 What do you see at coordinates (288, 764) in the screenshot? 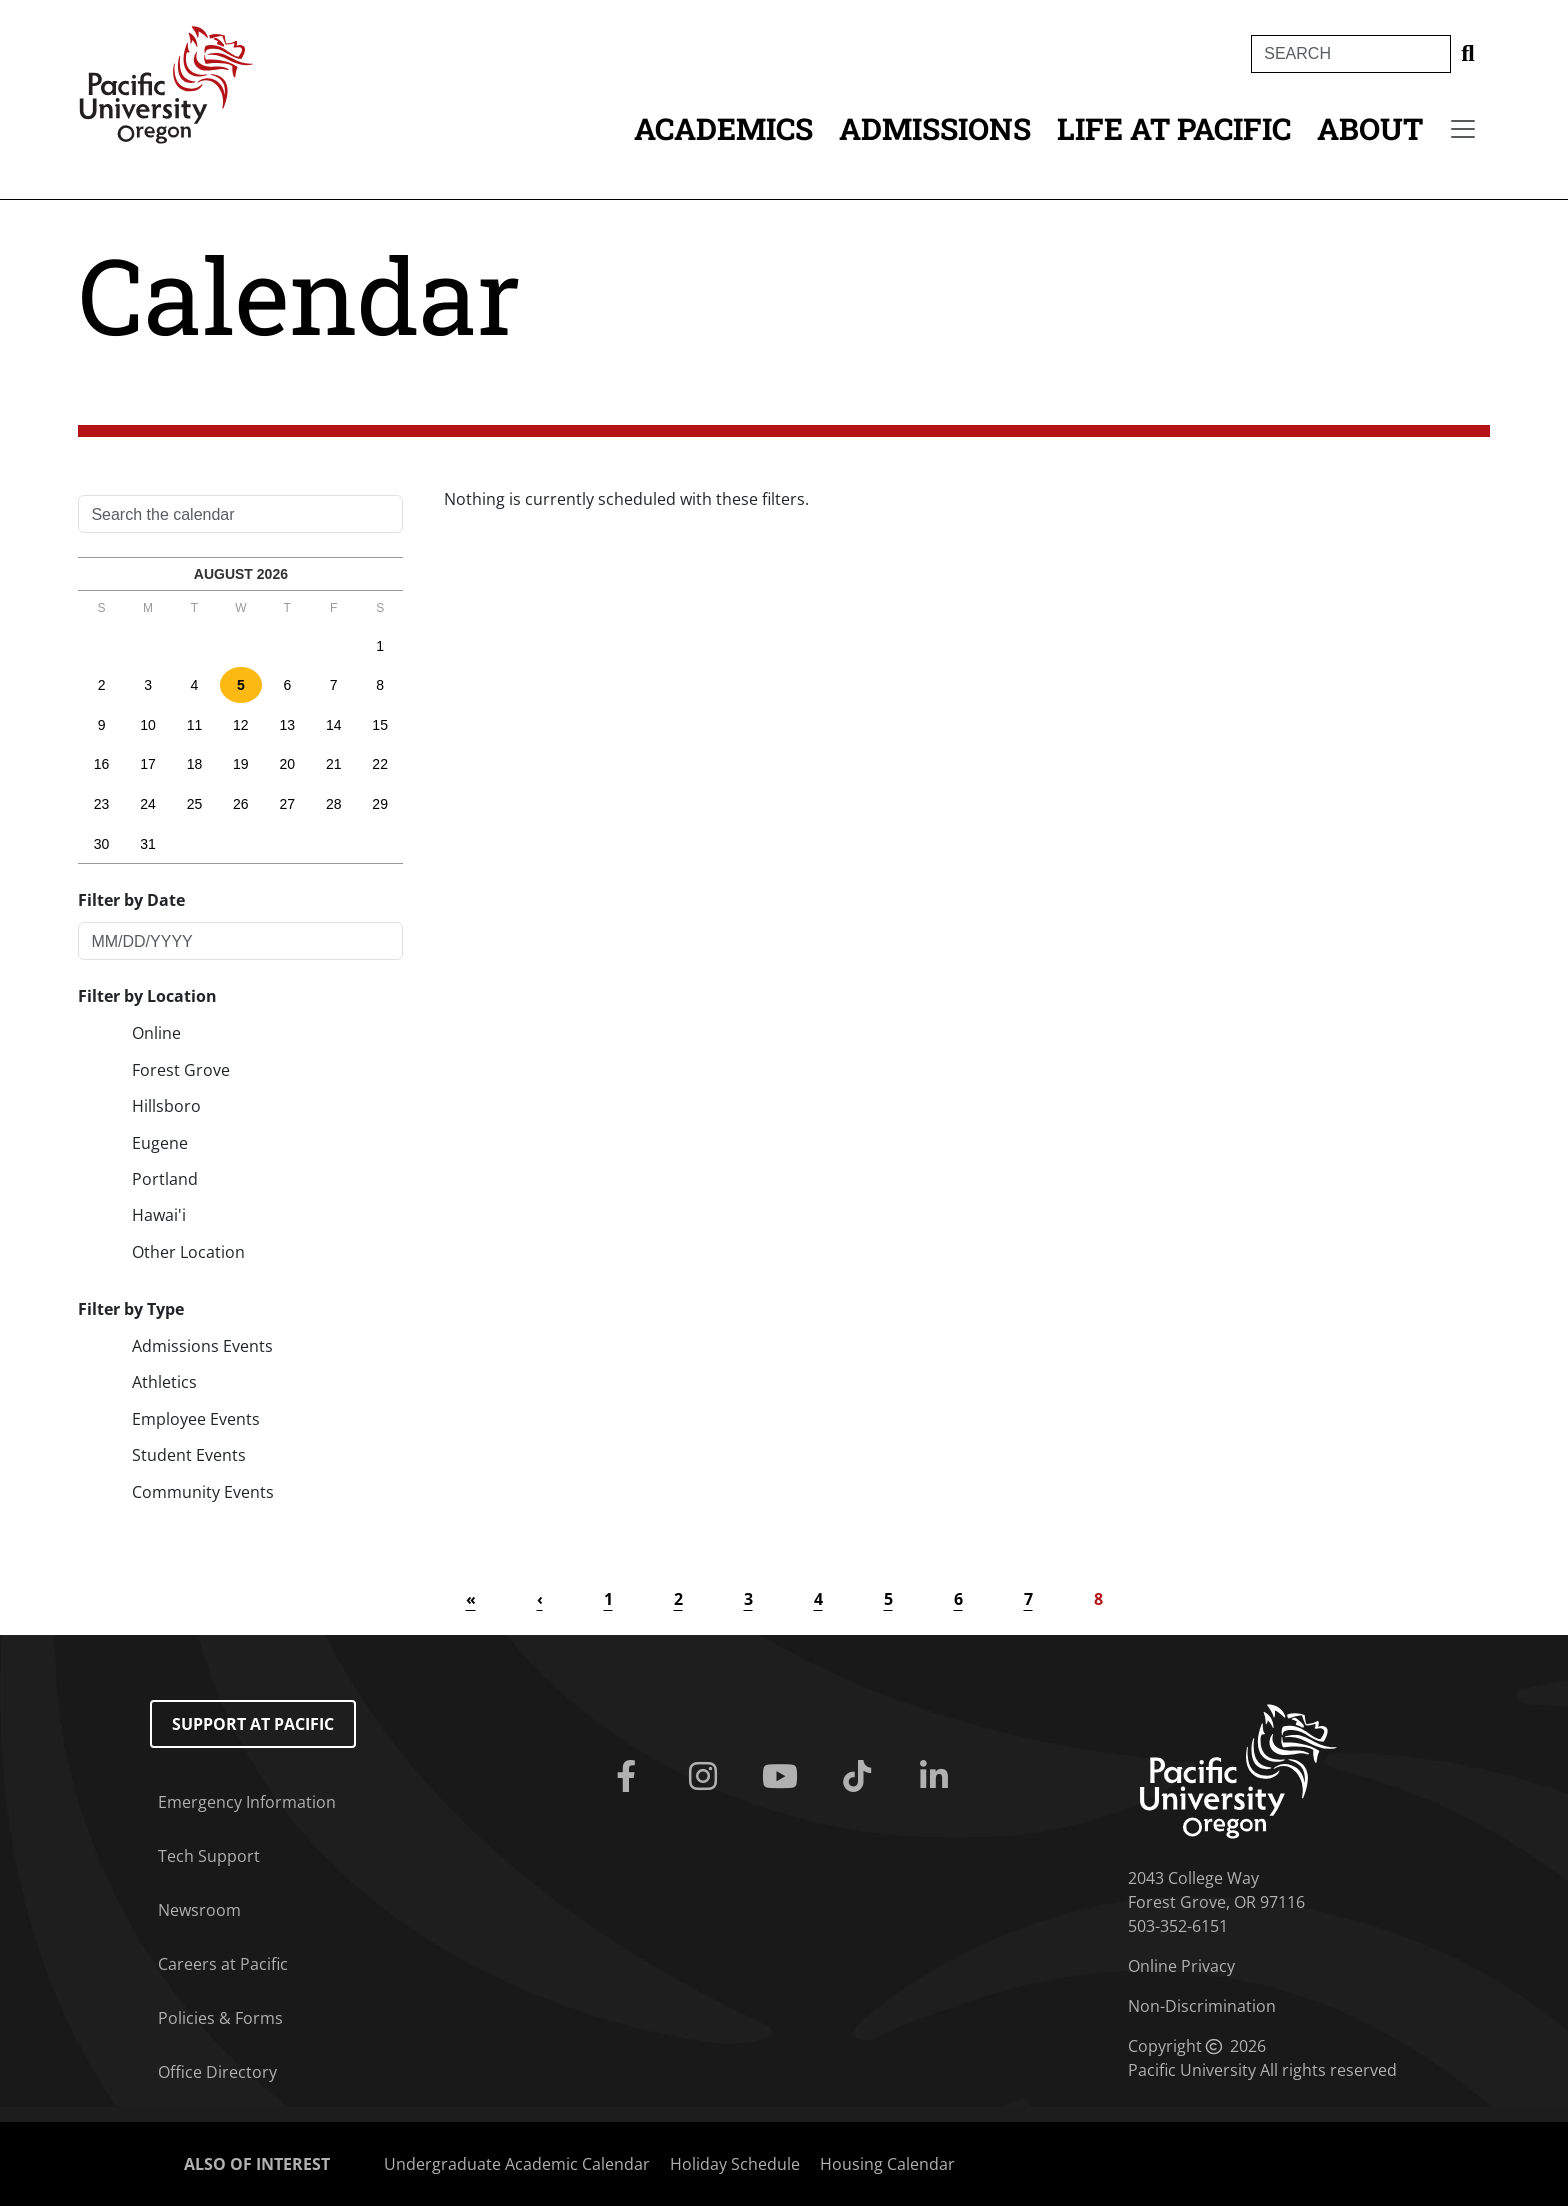
I see `20` at bounding box center [288, 764].